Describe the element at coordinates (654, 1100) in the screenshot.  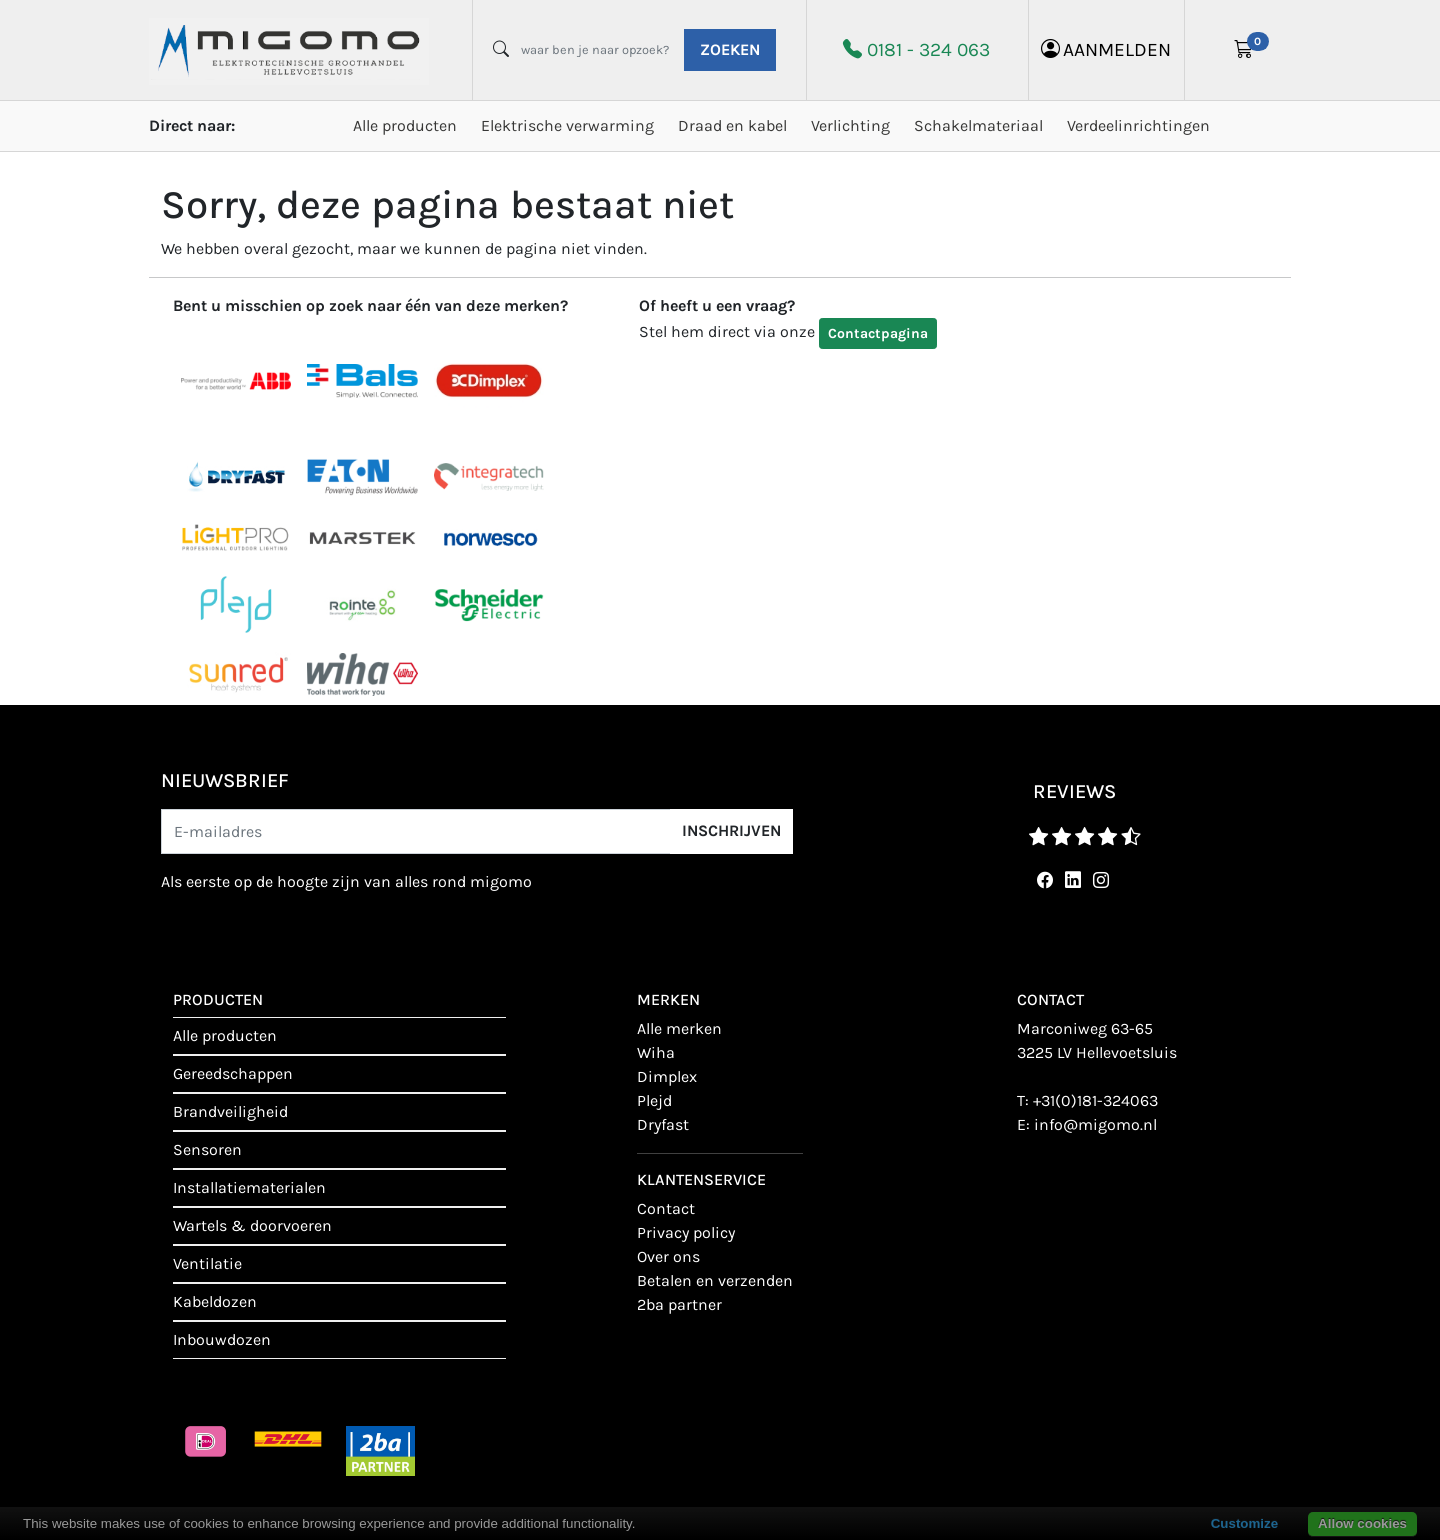
I see `Plejd` at that location.